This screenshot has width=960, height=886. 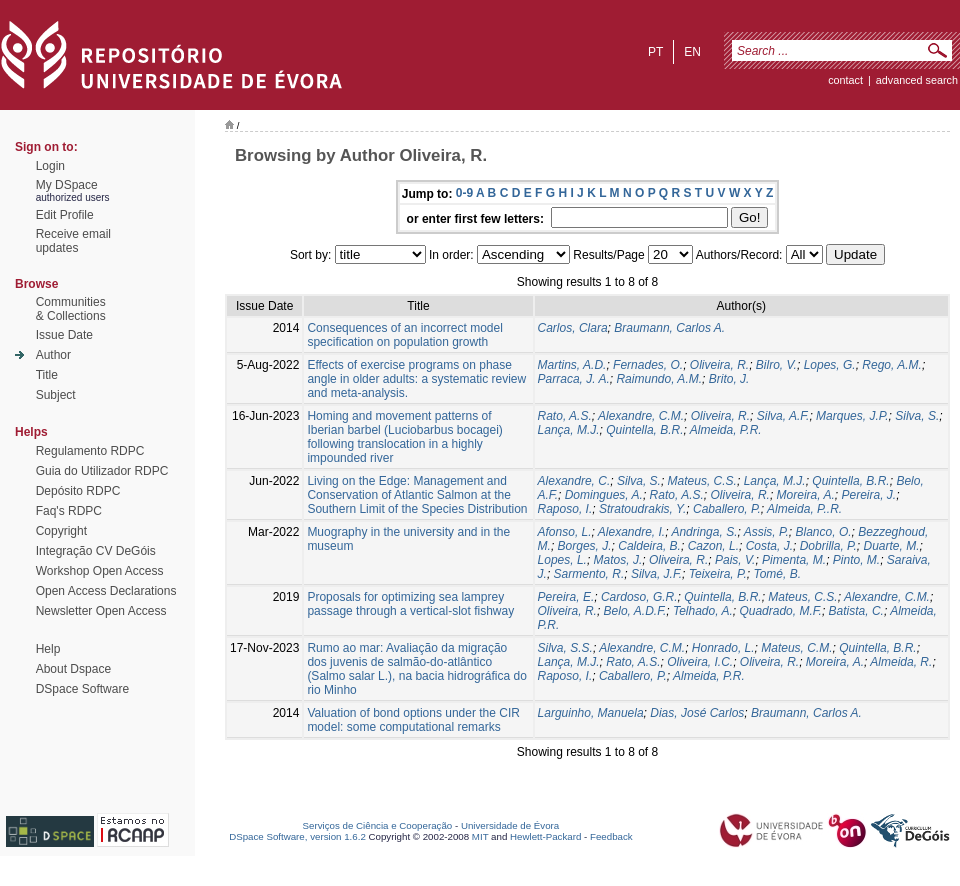 I want to click on Alexandre, C.M., so click(x=641, y=416).